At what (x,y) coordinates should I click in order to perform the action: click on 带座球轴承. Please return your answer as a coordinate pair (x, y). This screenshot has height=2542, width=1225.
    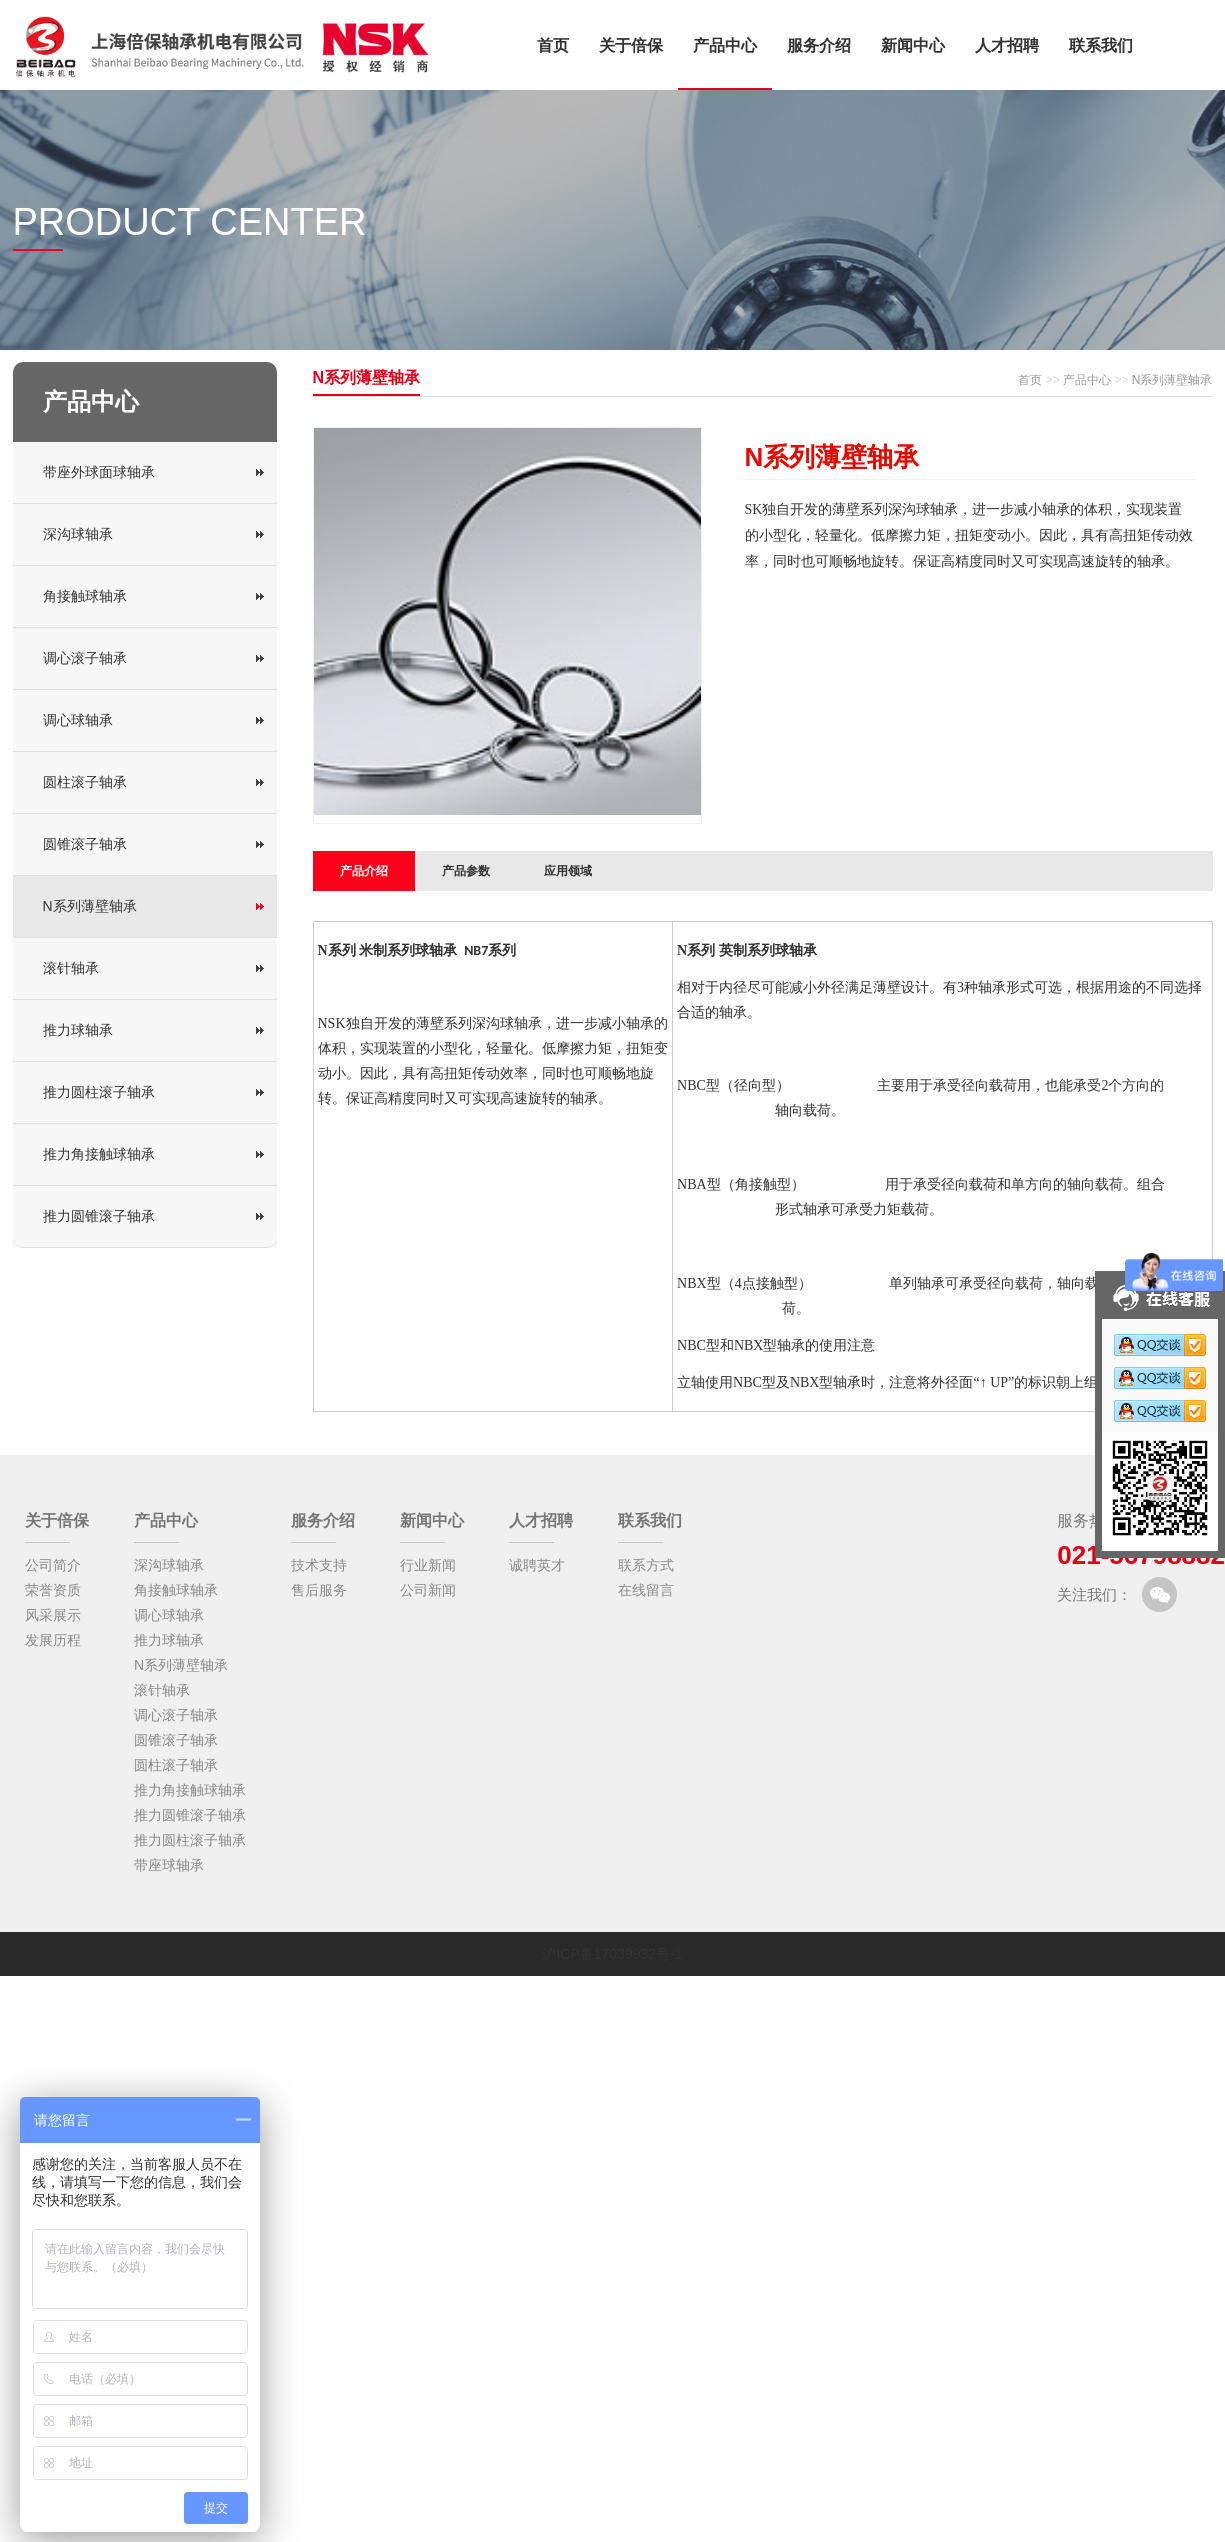
    Looking at the image, I should click on (169, 1865).